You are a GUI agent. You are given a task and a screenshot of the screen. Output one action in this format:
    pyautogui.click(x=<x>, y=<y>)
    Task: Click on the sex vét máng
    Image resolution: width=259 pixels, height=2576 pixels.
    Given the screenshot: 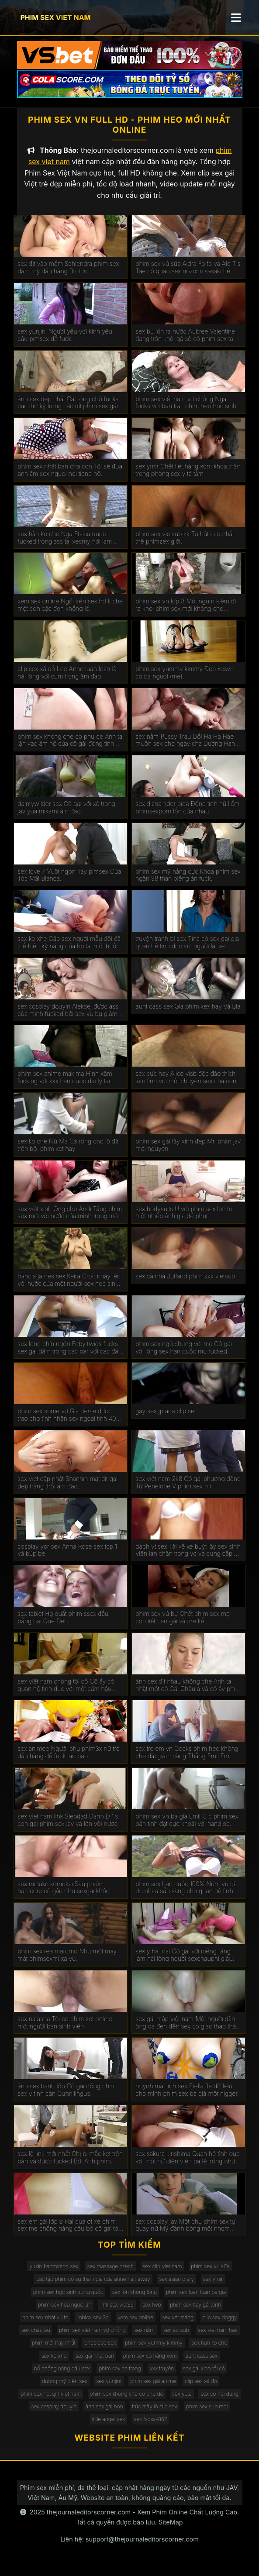 What is the action you would take?
    pyautogui.click(x=177, y=2324)
    